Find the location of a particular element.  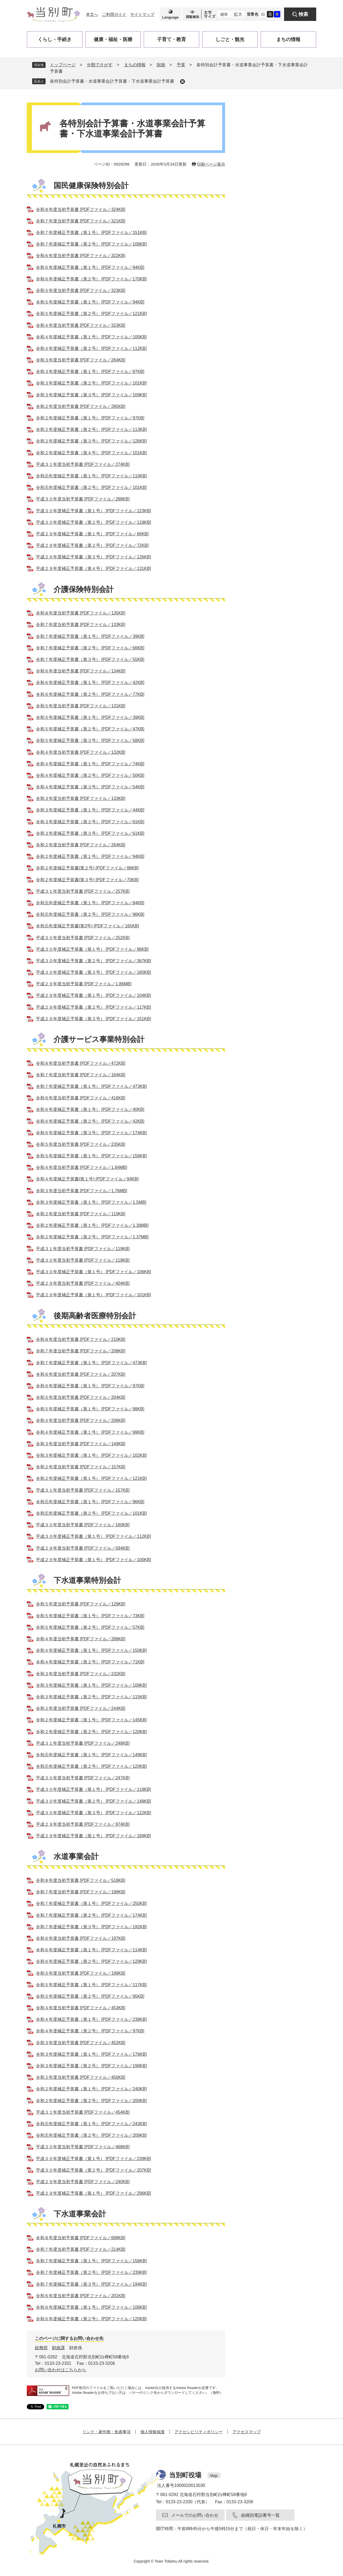

令和７年度補正予算書（第１号） [PDFファイル／151KB] is located at coordinates (91, 232).